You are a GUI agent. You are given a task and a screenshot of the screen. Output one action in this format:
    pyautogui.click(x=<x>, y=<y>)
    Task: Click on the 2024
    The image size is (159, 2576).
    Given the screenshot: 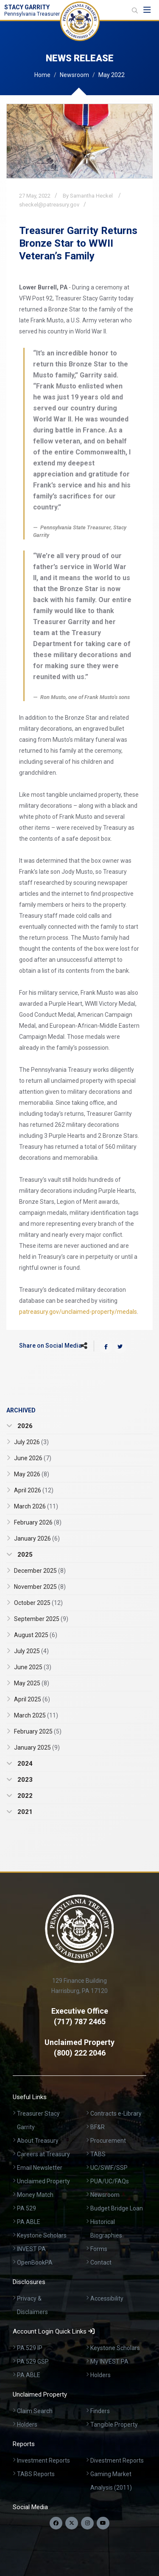 What is the action you would take?
    pyautogui.click(x=24, y=1763)
    